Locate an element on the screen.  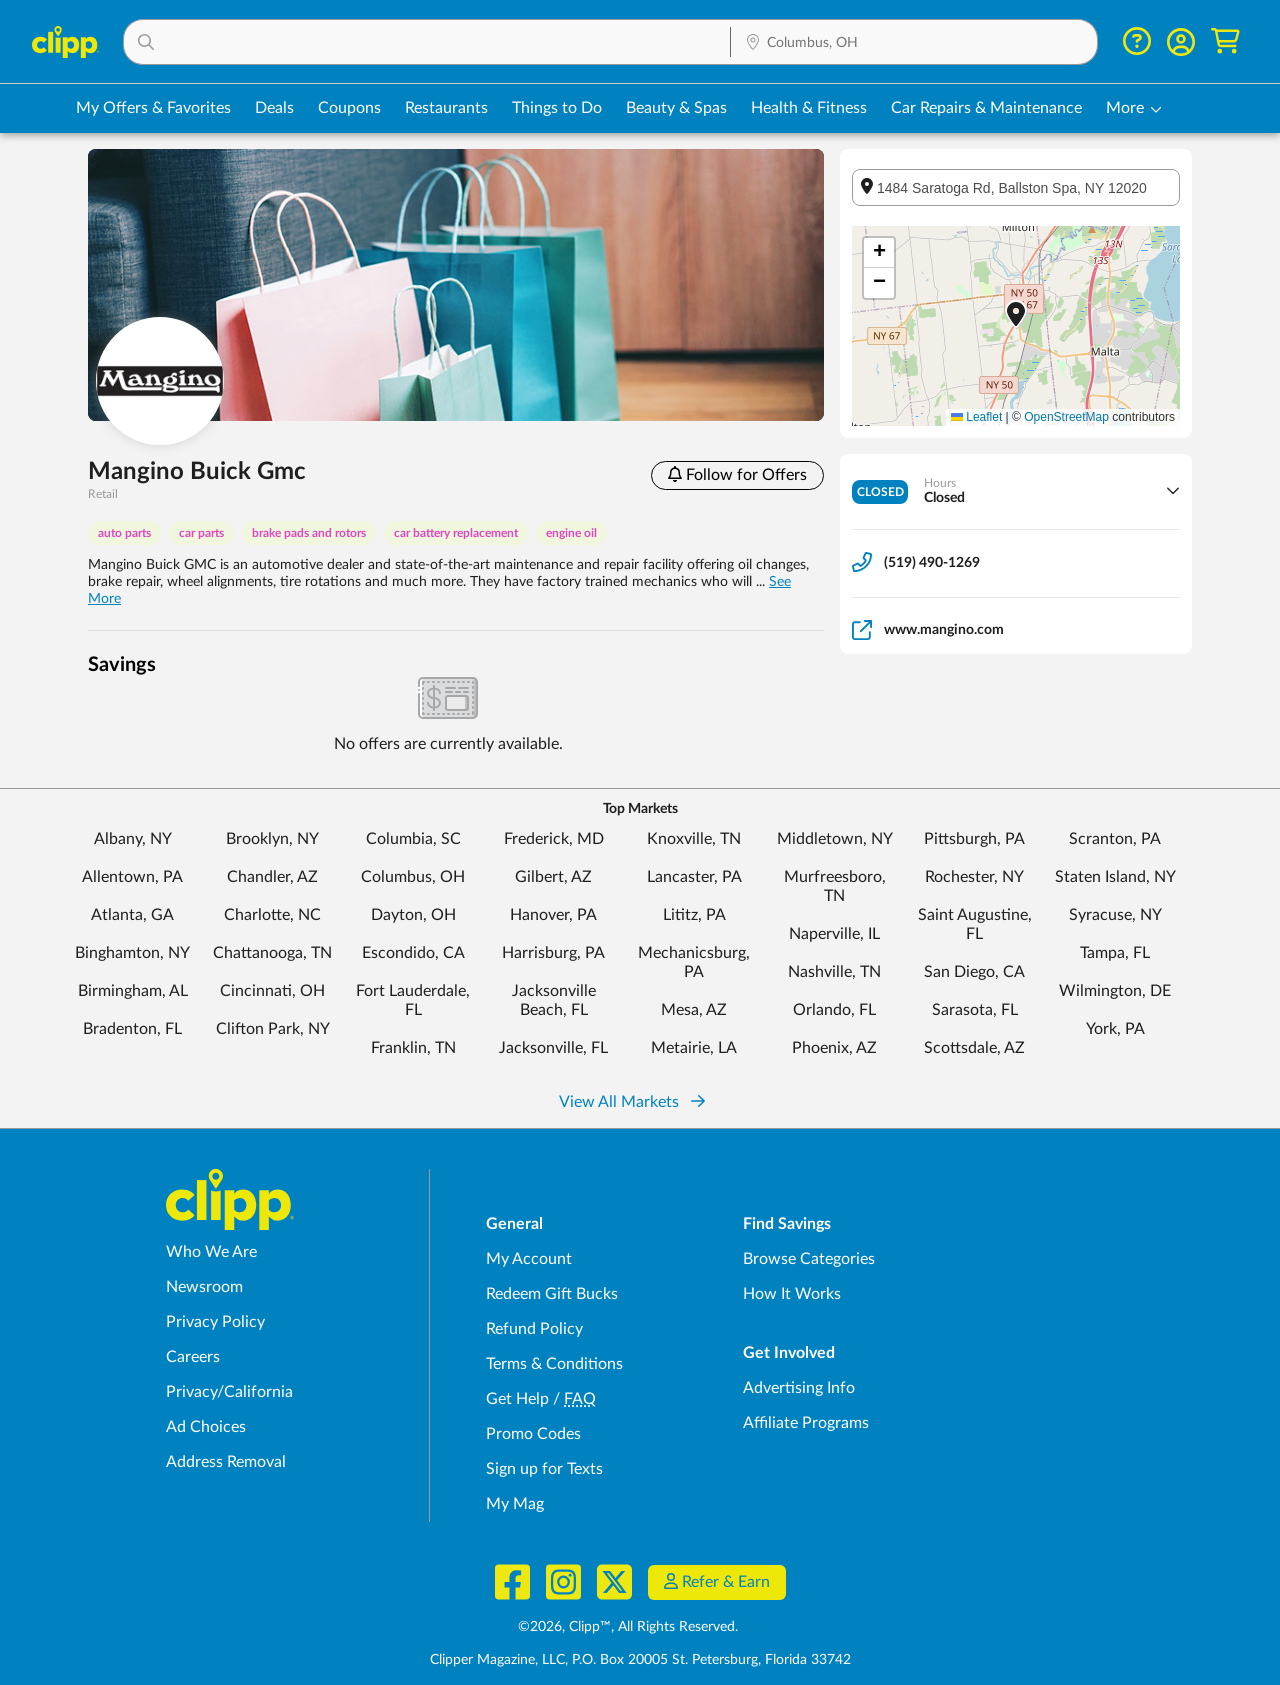
My Account is located at coordinates (529, 1259).